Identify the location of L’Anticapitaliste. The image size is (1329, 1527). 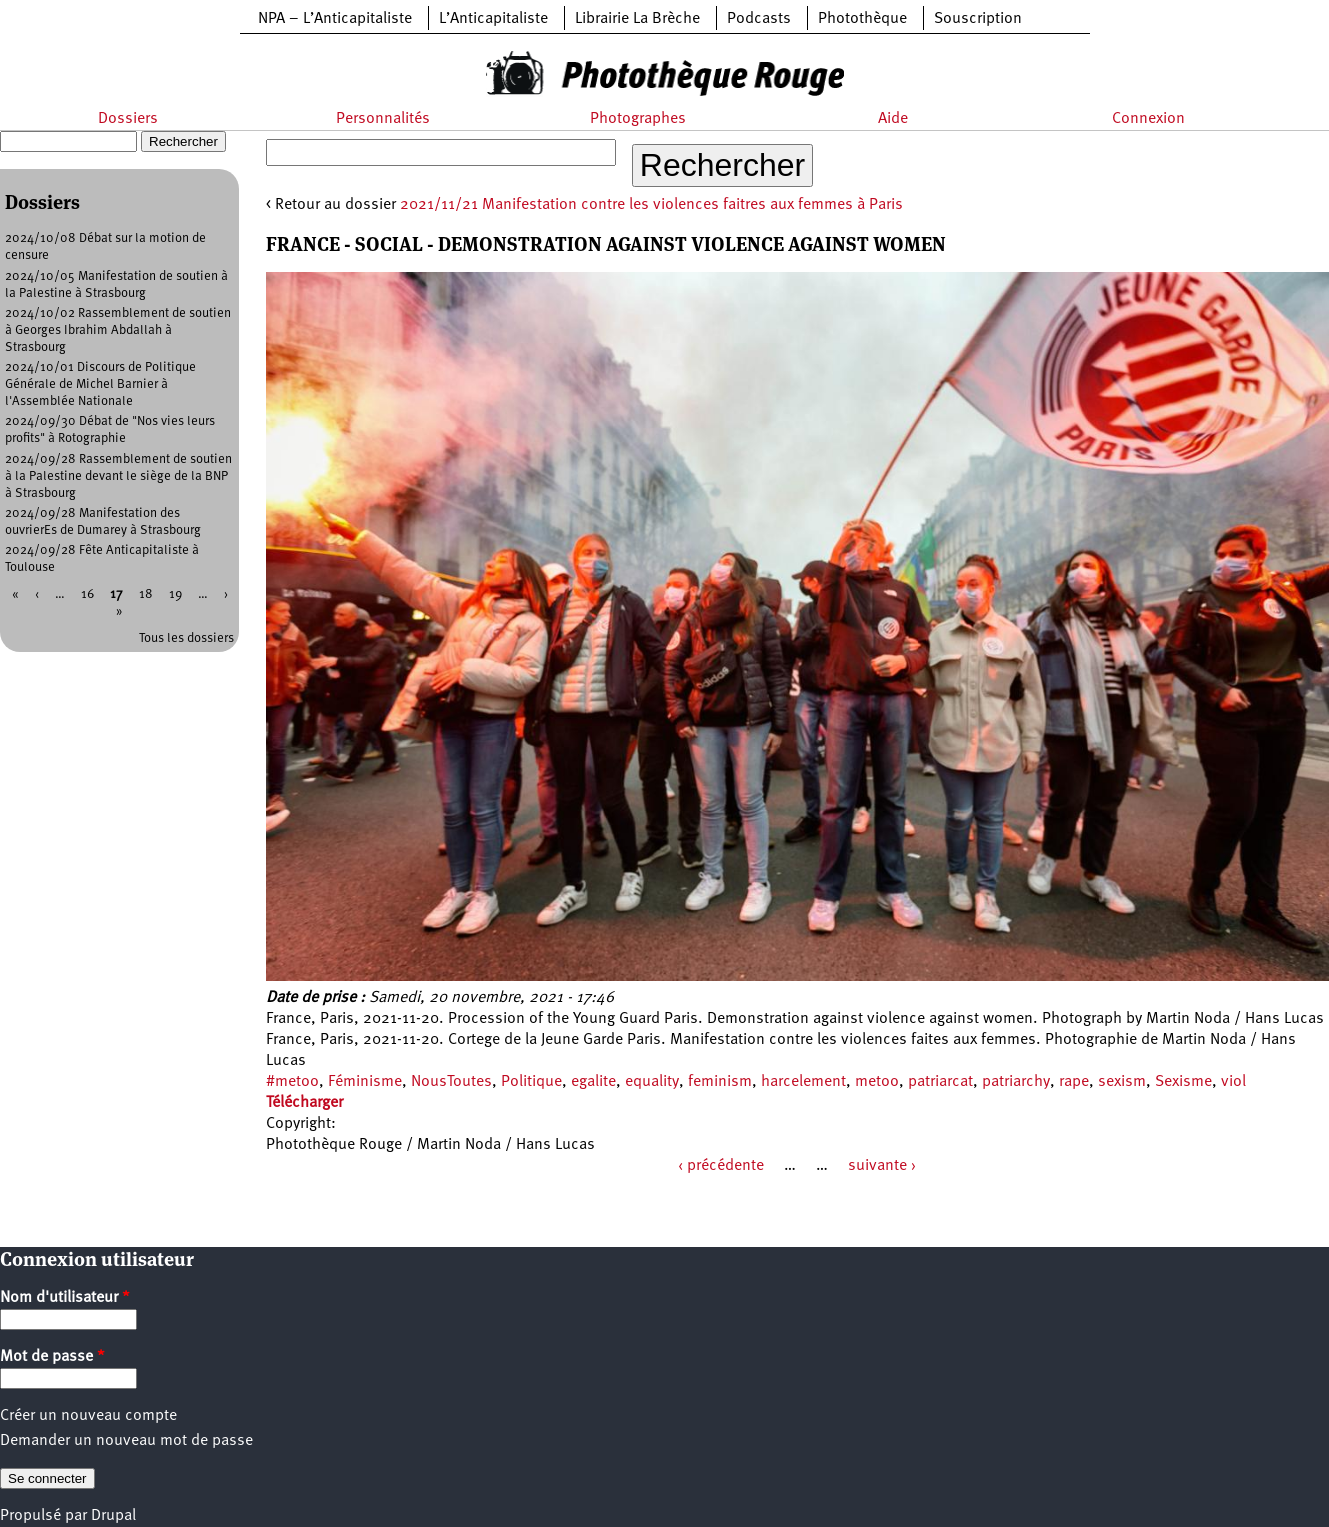
(493, 19).